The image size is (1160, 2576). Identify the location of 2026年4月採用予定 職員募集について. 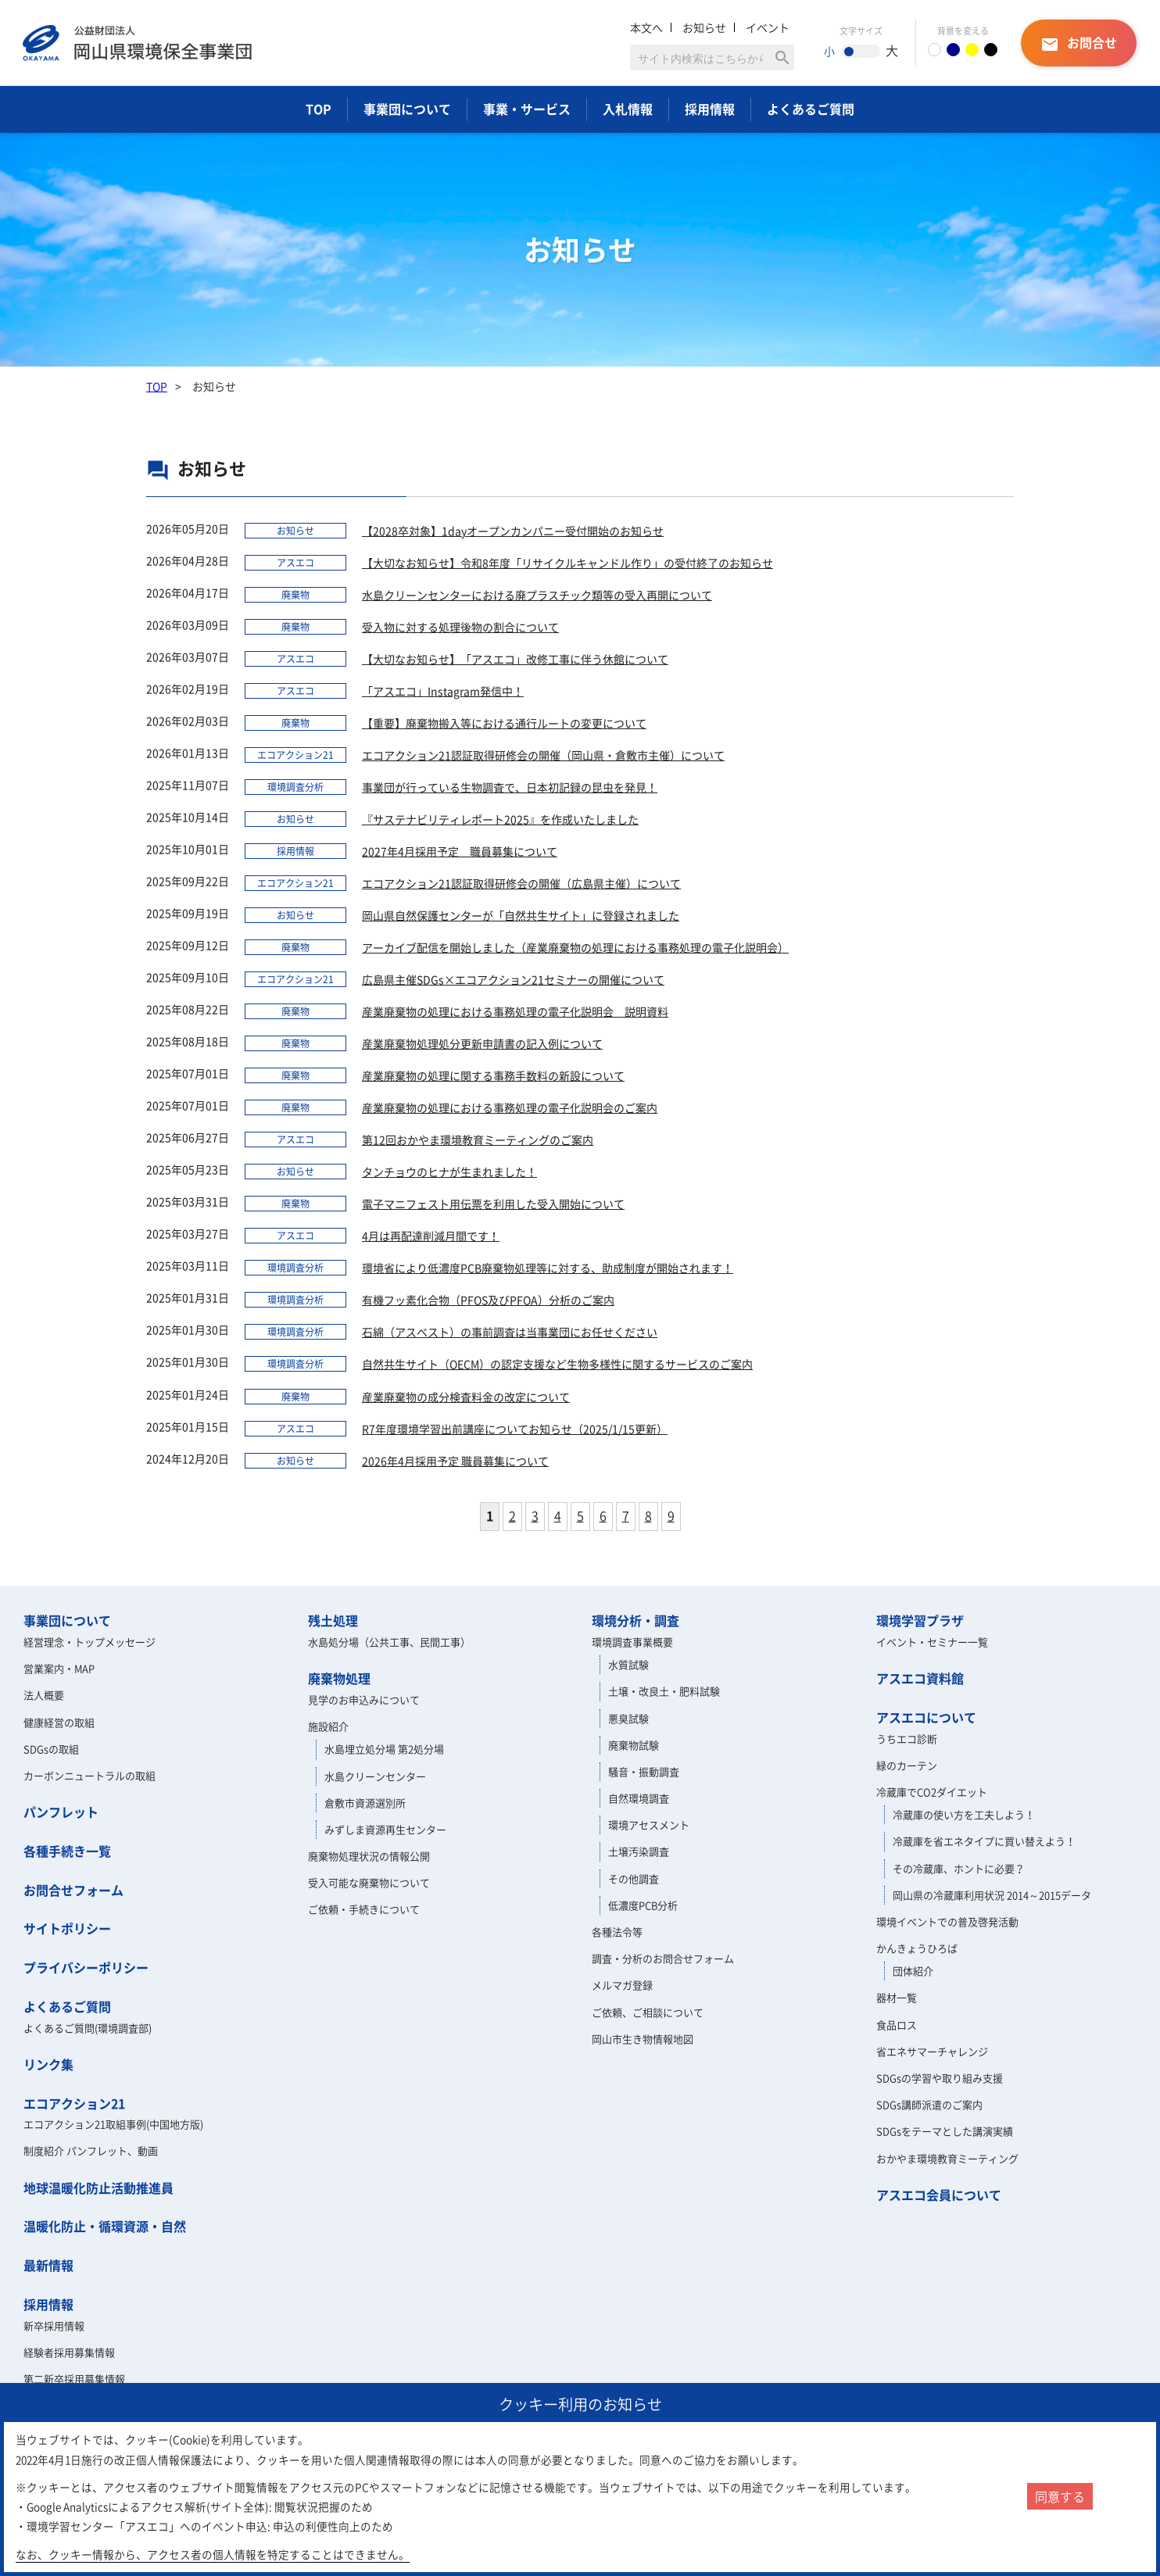
(455, 1461).